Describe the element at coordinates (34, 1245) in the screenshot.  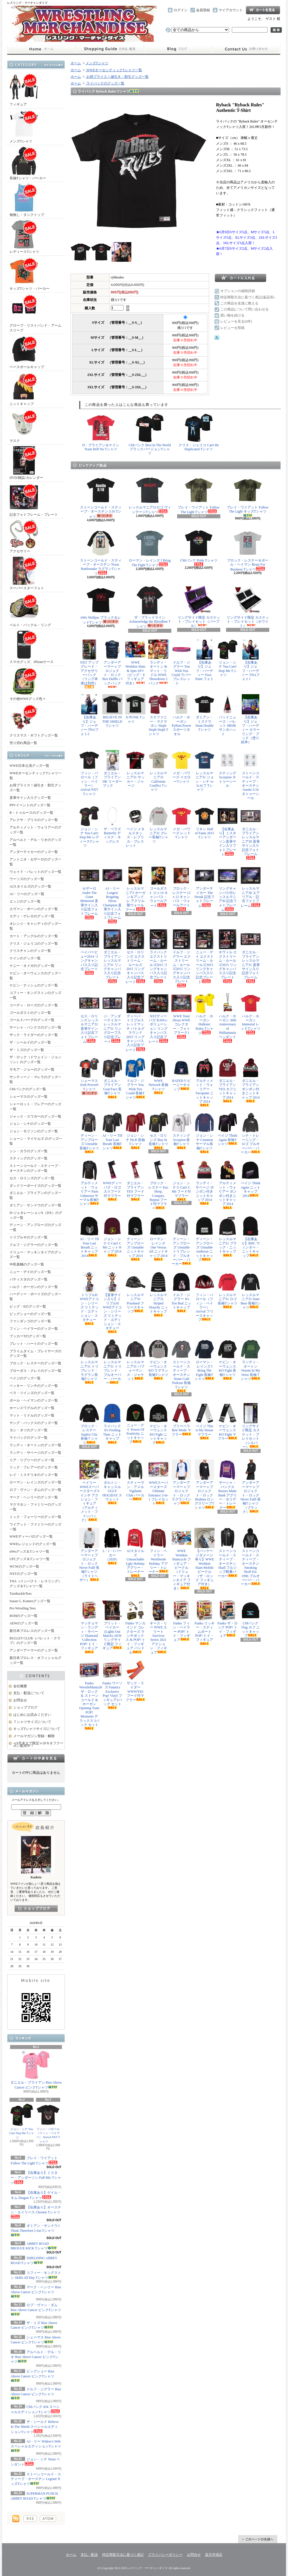
I see `ドルフ・ジグラーのグッズ一覧` at that location.